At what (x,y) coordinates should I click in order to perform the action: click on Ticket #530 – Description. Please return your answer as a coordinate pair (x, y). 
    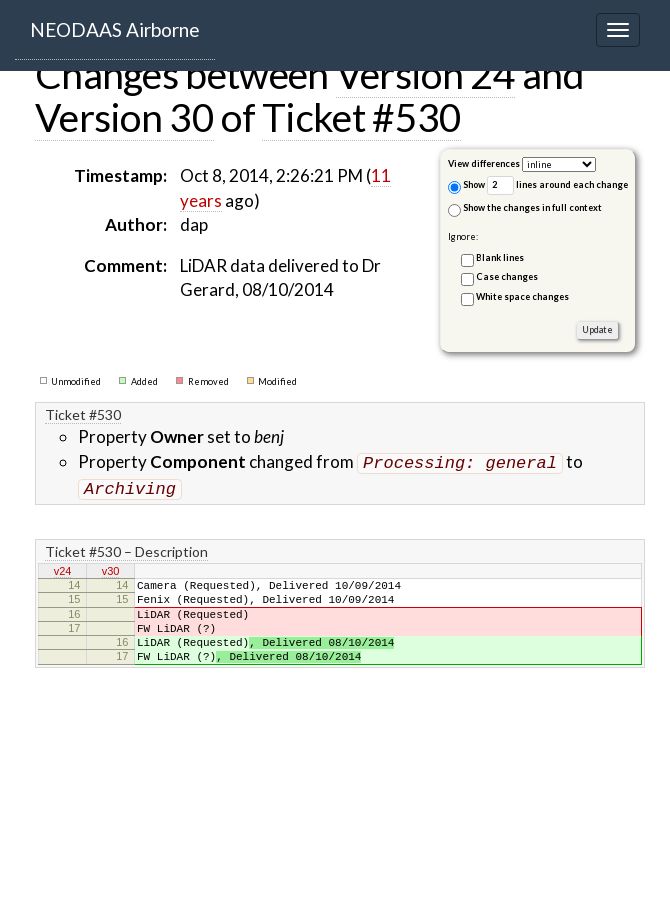
    Looking at the image, I should click on (126, 547).